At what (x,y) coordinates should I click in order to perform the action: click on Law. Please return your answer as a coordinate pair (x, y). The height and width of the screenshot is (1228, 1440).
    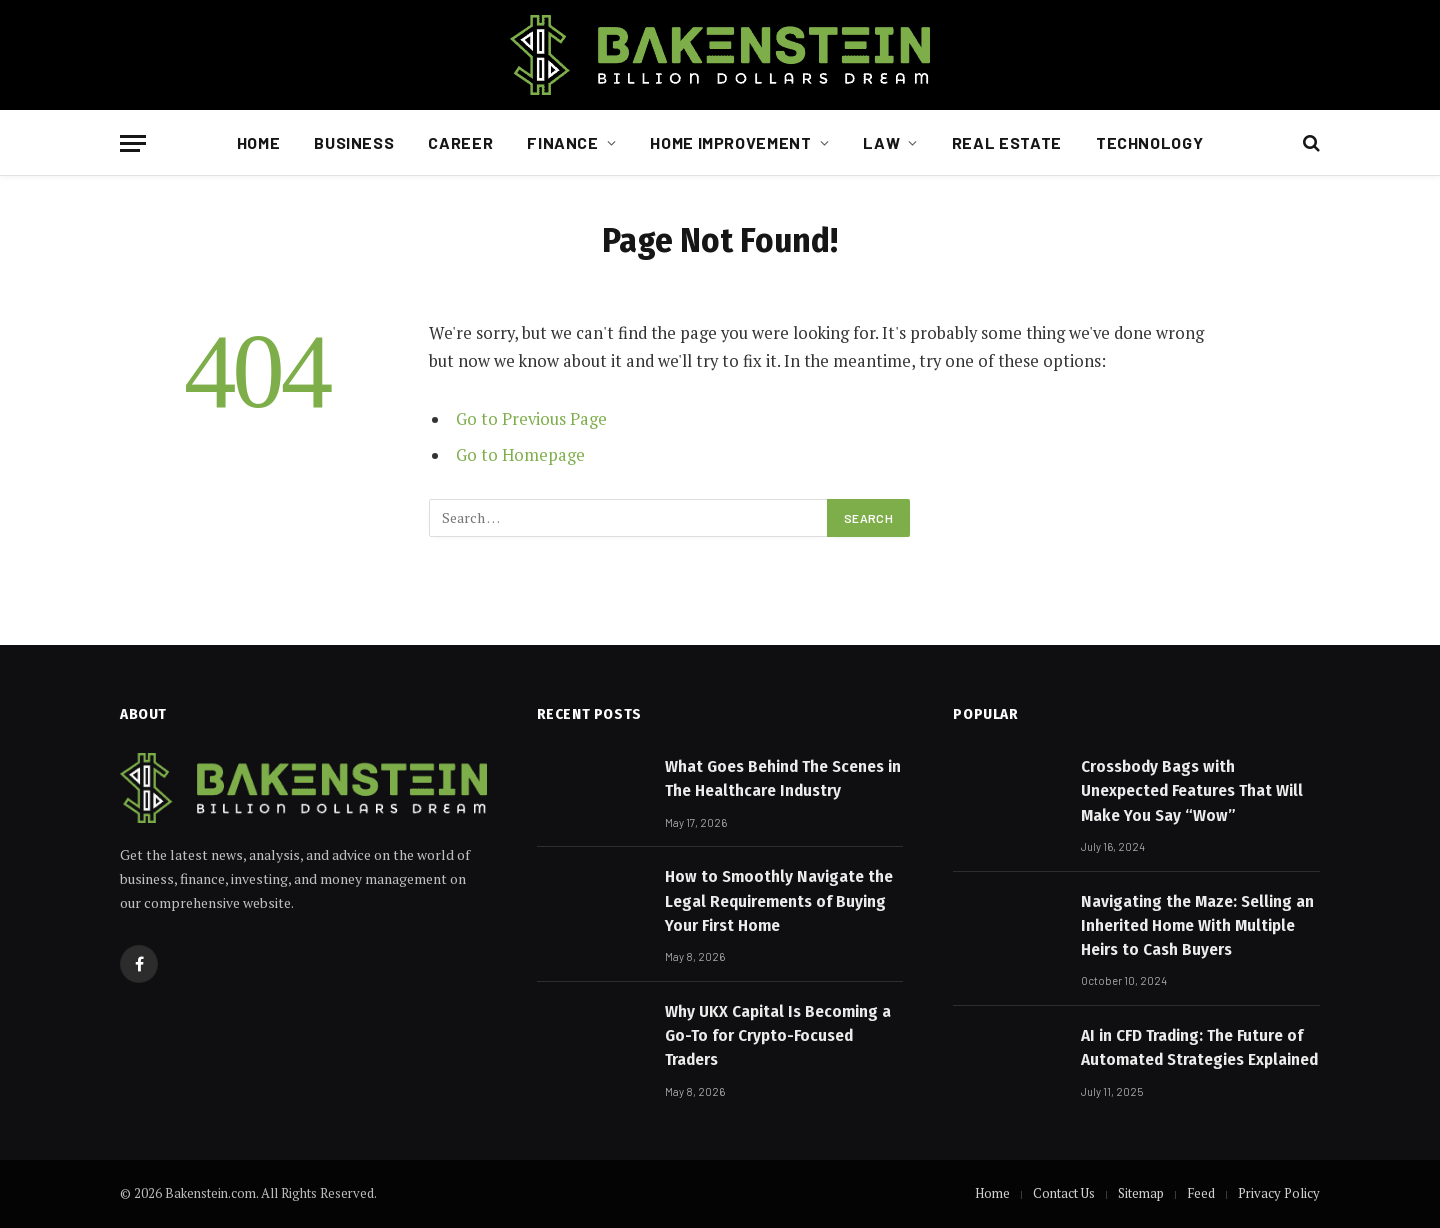
    Looking at the image, I should click on (881, 142).